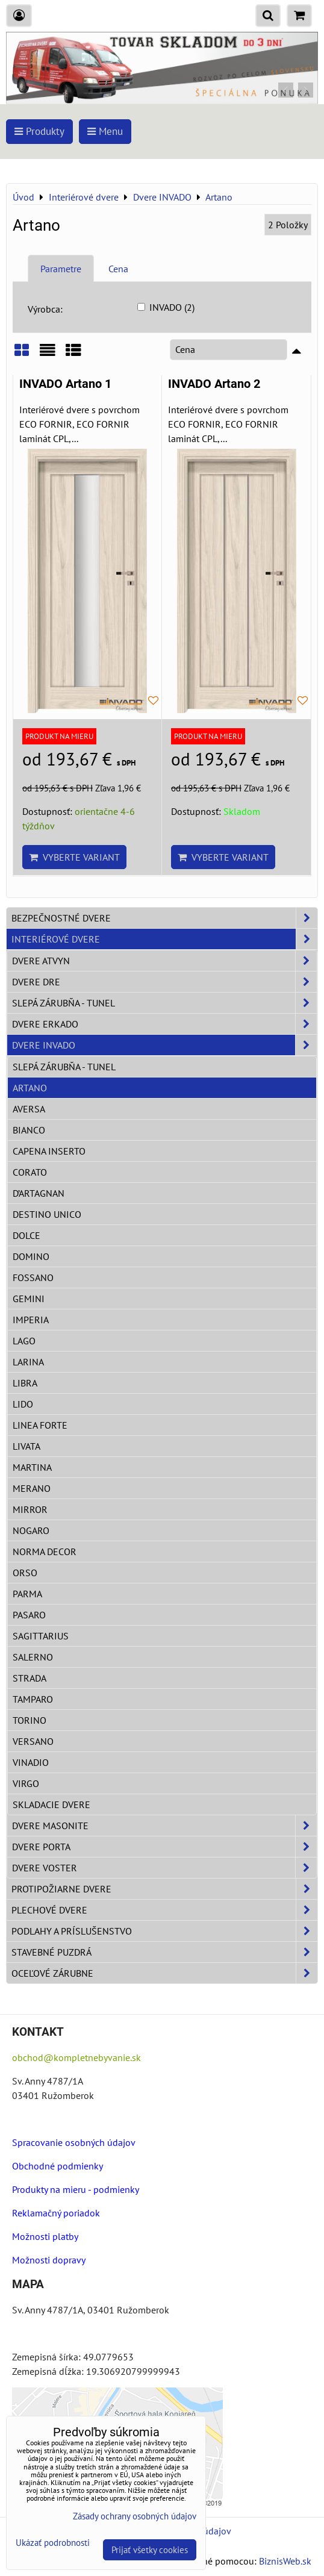  I want to click on Imperia, so click(31, 1320).